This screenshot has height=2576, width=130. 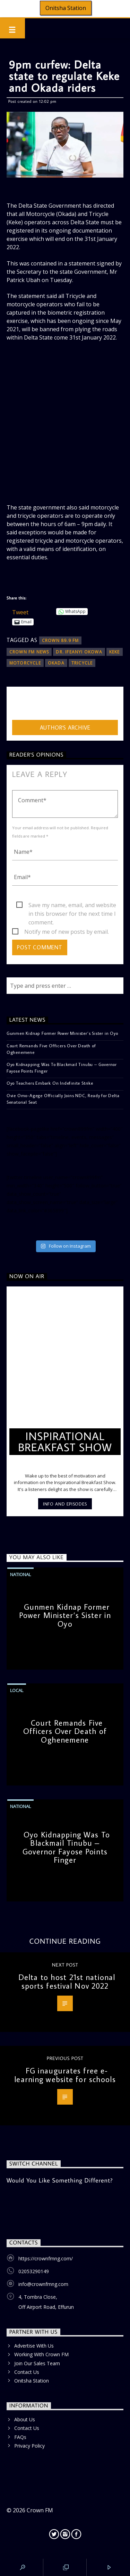 I want to click on Motorcycle, so click(x=25, y=663).